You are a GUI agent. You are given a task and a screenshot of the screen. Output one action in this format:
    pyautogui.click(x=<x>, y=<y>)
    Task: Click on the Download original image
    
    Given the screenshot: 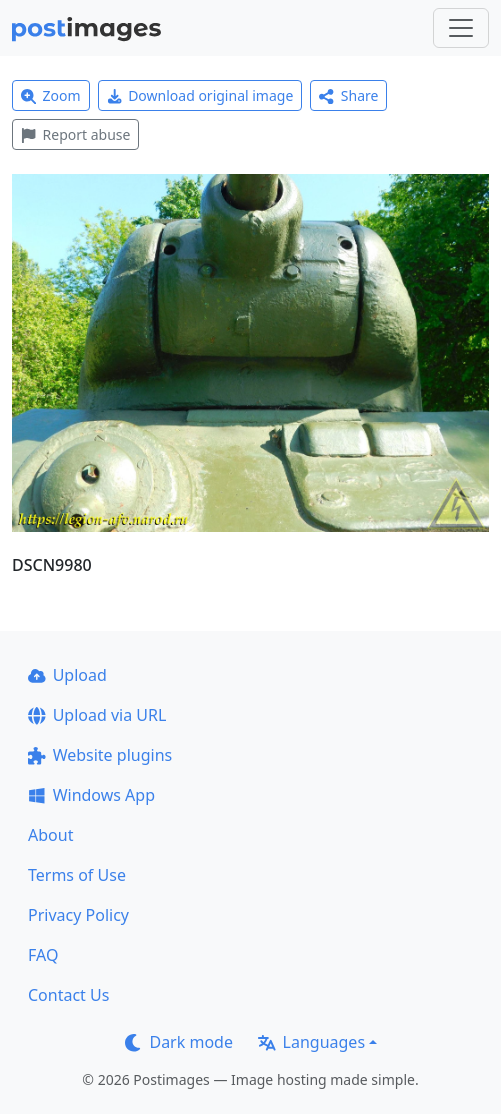 What is the action you would take?
    pyautogui.click(x=200, y=95)
    